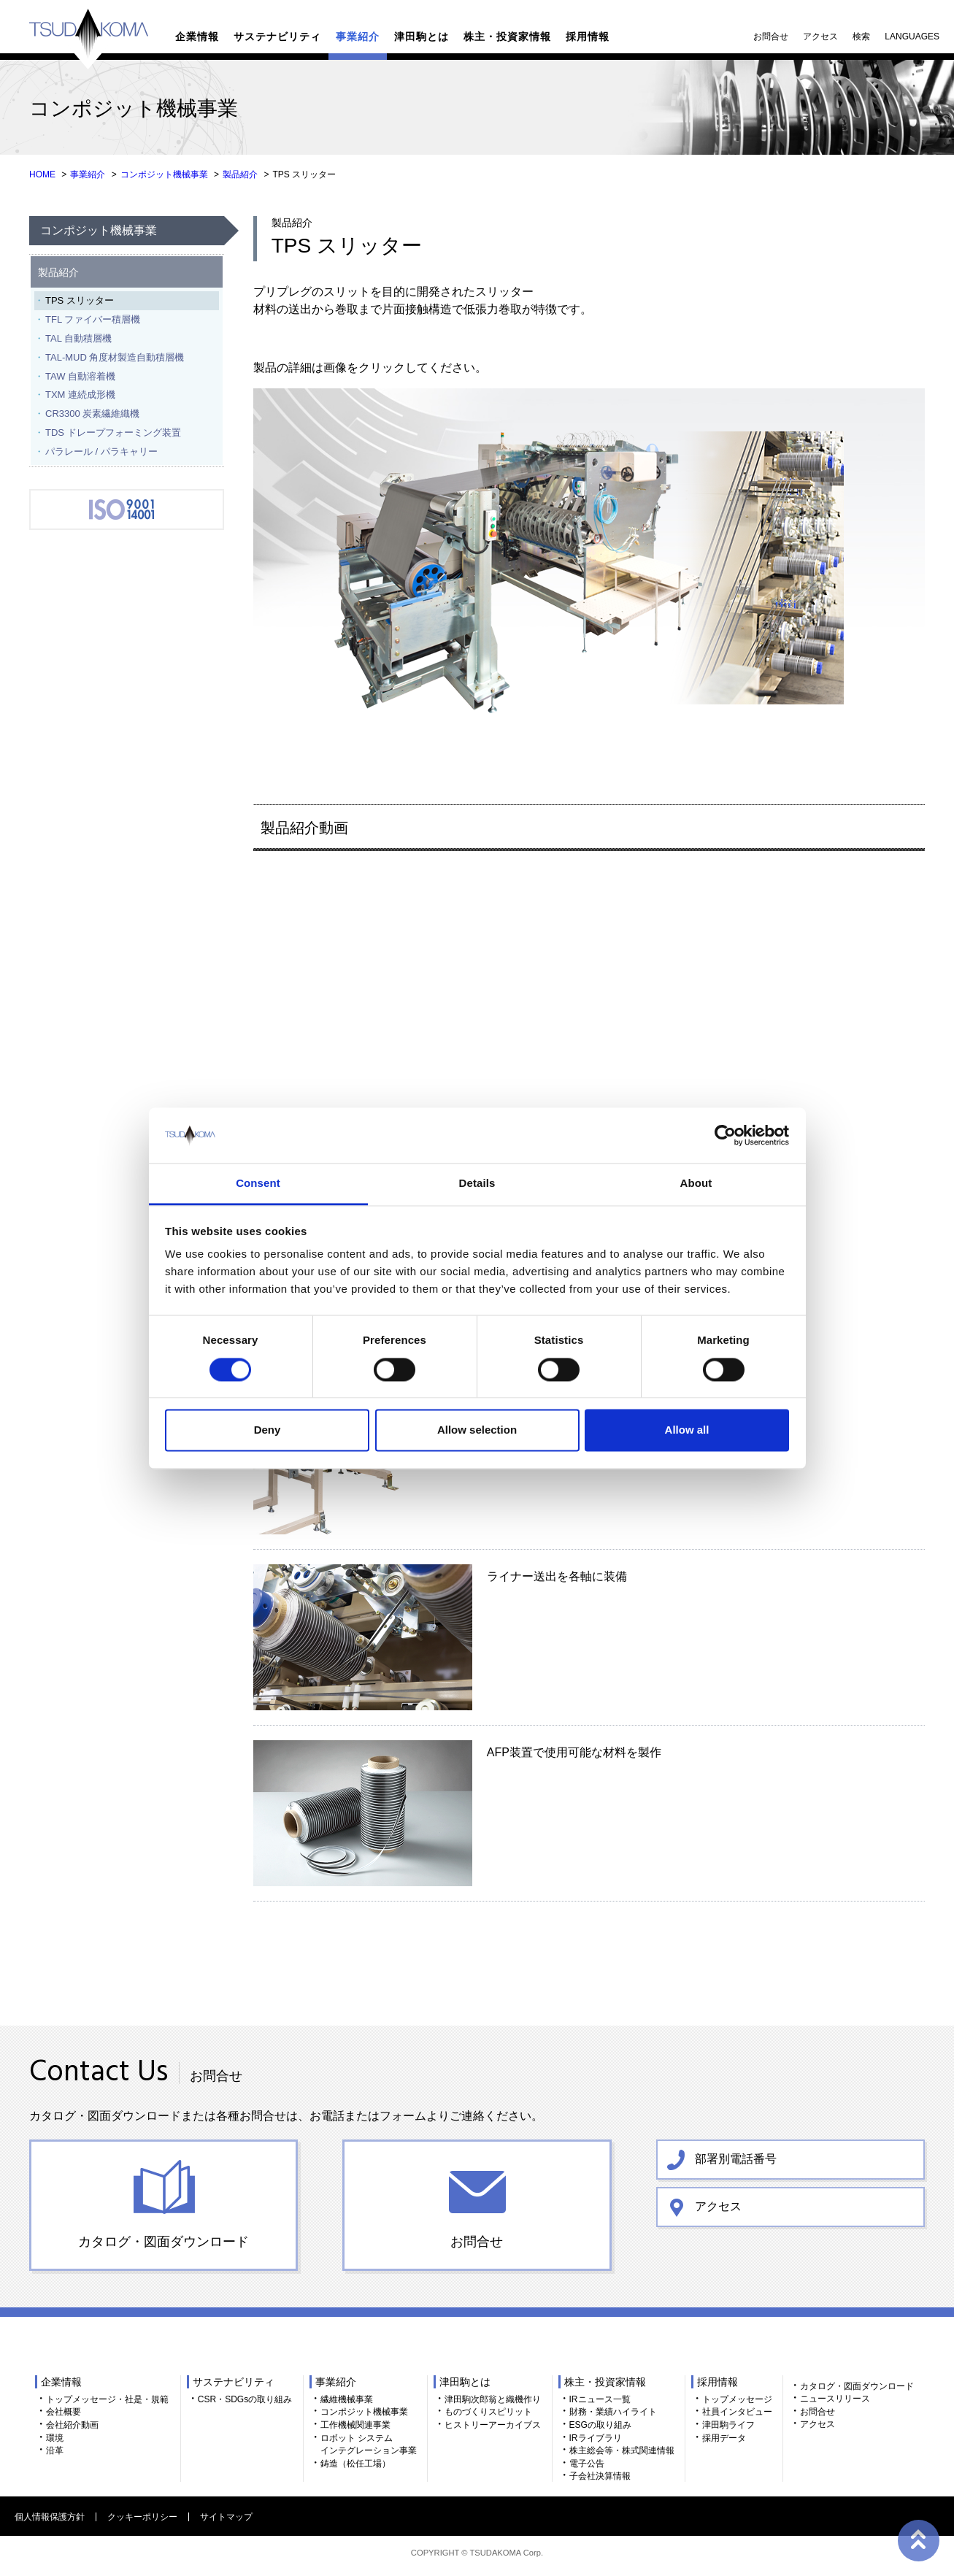 The width and height of the screenshot is (954, 2576). I want to click on TAW 自動溶着機, so click(80, 376).